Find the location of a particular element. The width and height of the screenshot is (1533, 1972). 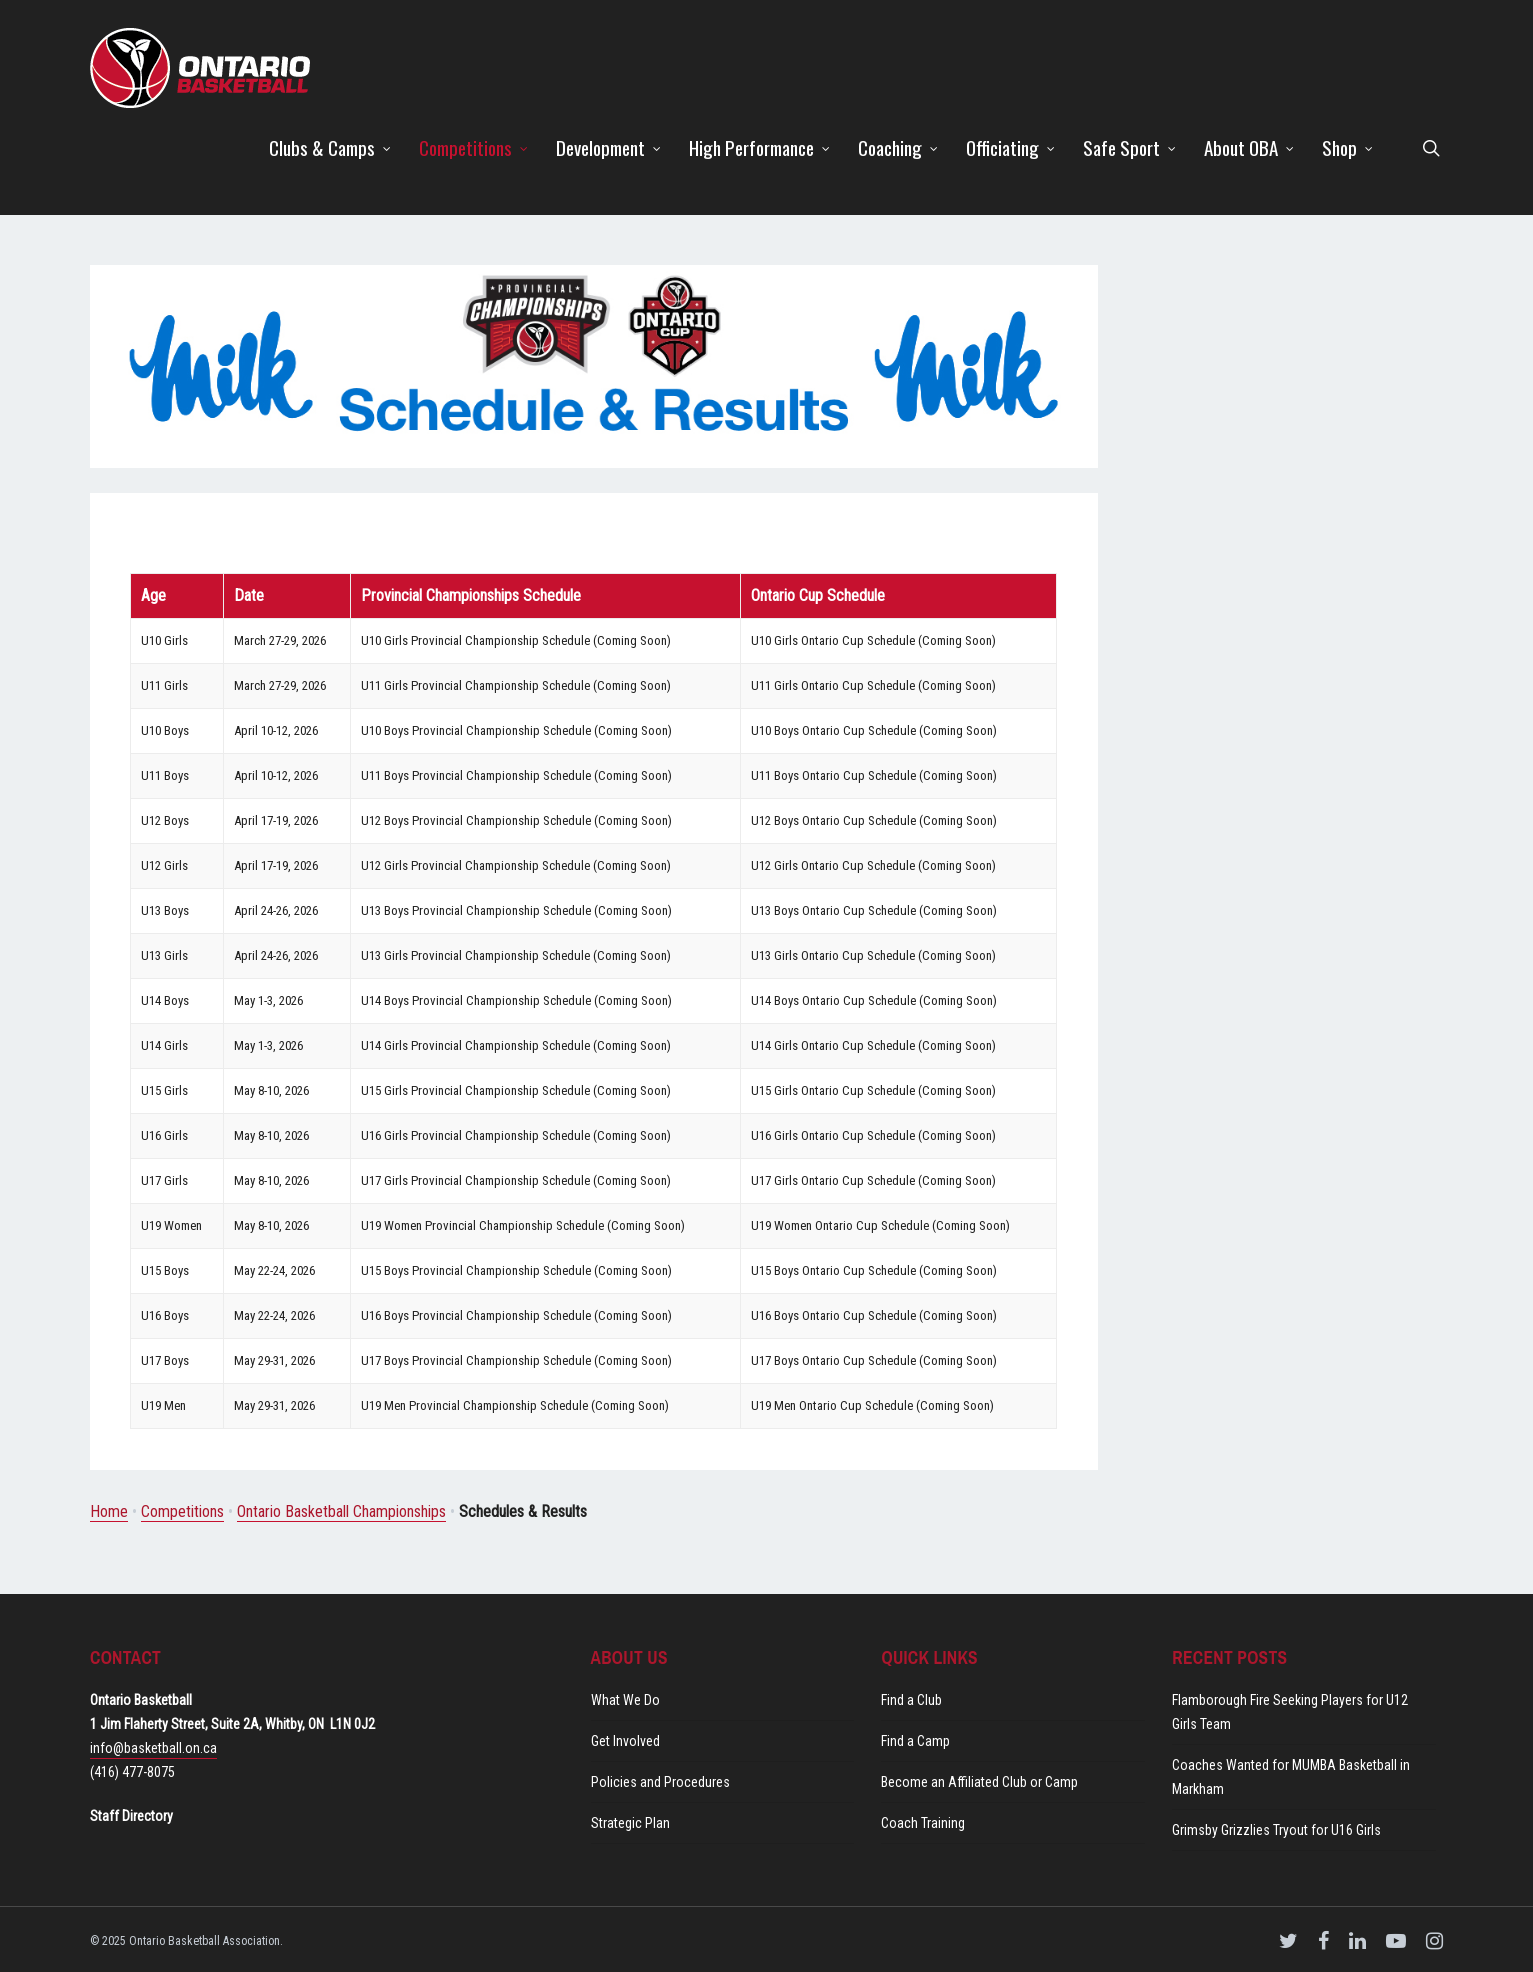

Become an Affiliated Club or Camp is located at coordinates (979, 1782).